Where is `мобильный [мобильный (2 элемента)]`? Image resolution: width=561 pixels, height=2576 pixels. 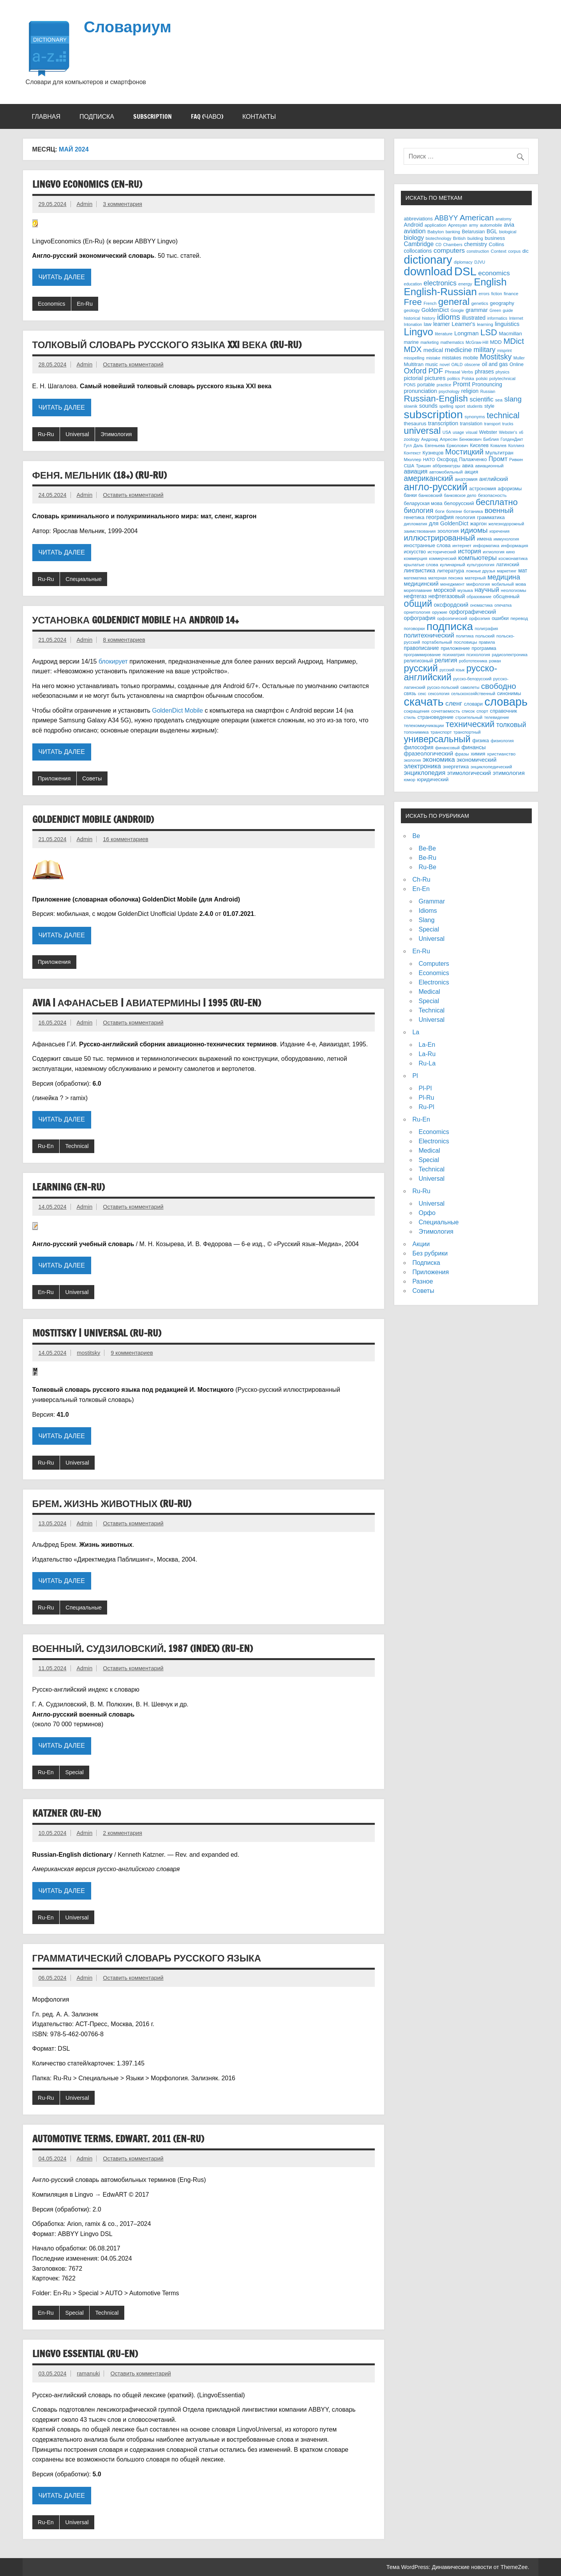
мобильный [мобильный (2 элемента)] is located at coordinates (503, 584).